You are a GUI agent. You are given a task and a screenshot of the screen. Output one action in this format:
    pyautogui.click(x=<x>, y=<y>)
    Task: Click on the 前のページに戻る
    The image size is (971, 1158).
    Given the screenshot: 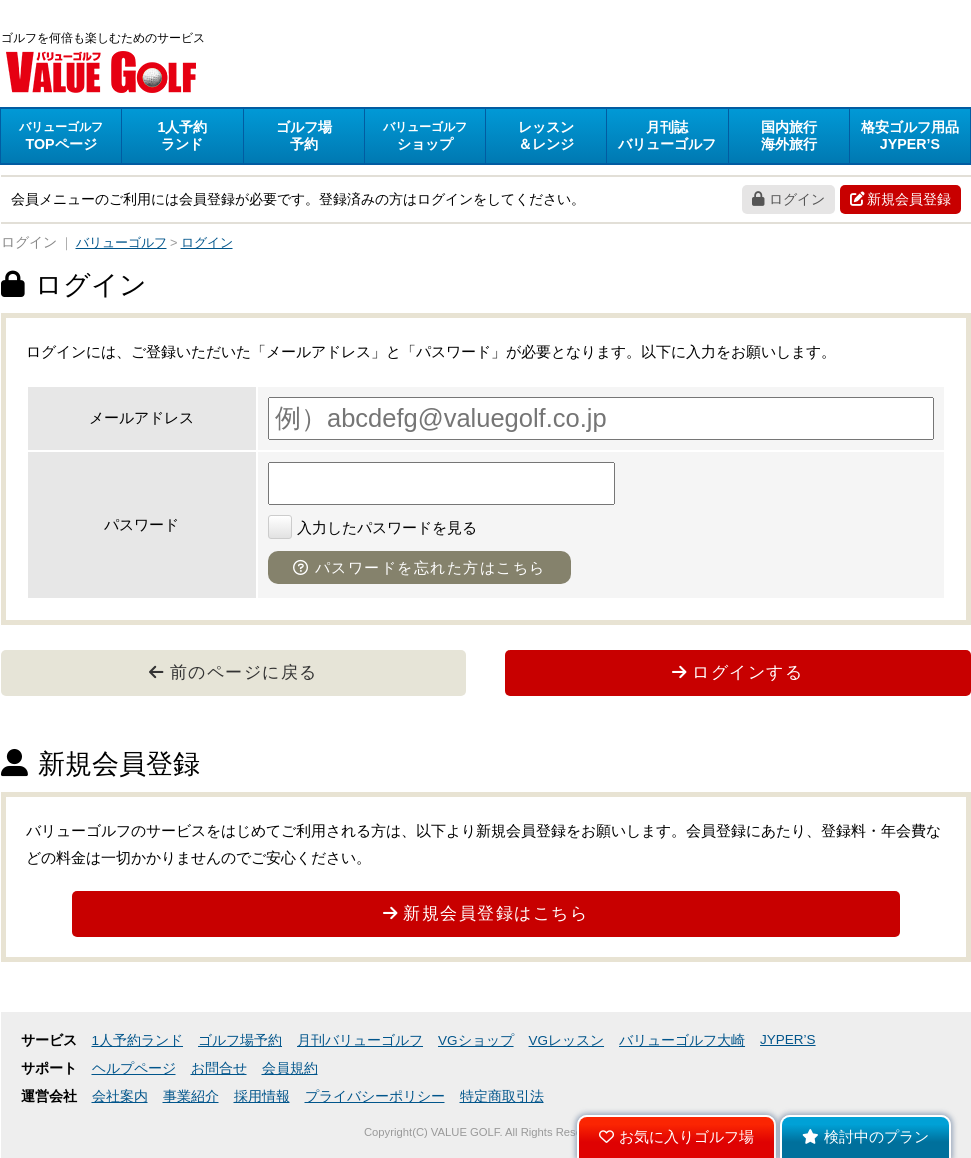 What is the action you would take?
    pyautogui.click(x=233, y=672)
    